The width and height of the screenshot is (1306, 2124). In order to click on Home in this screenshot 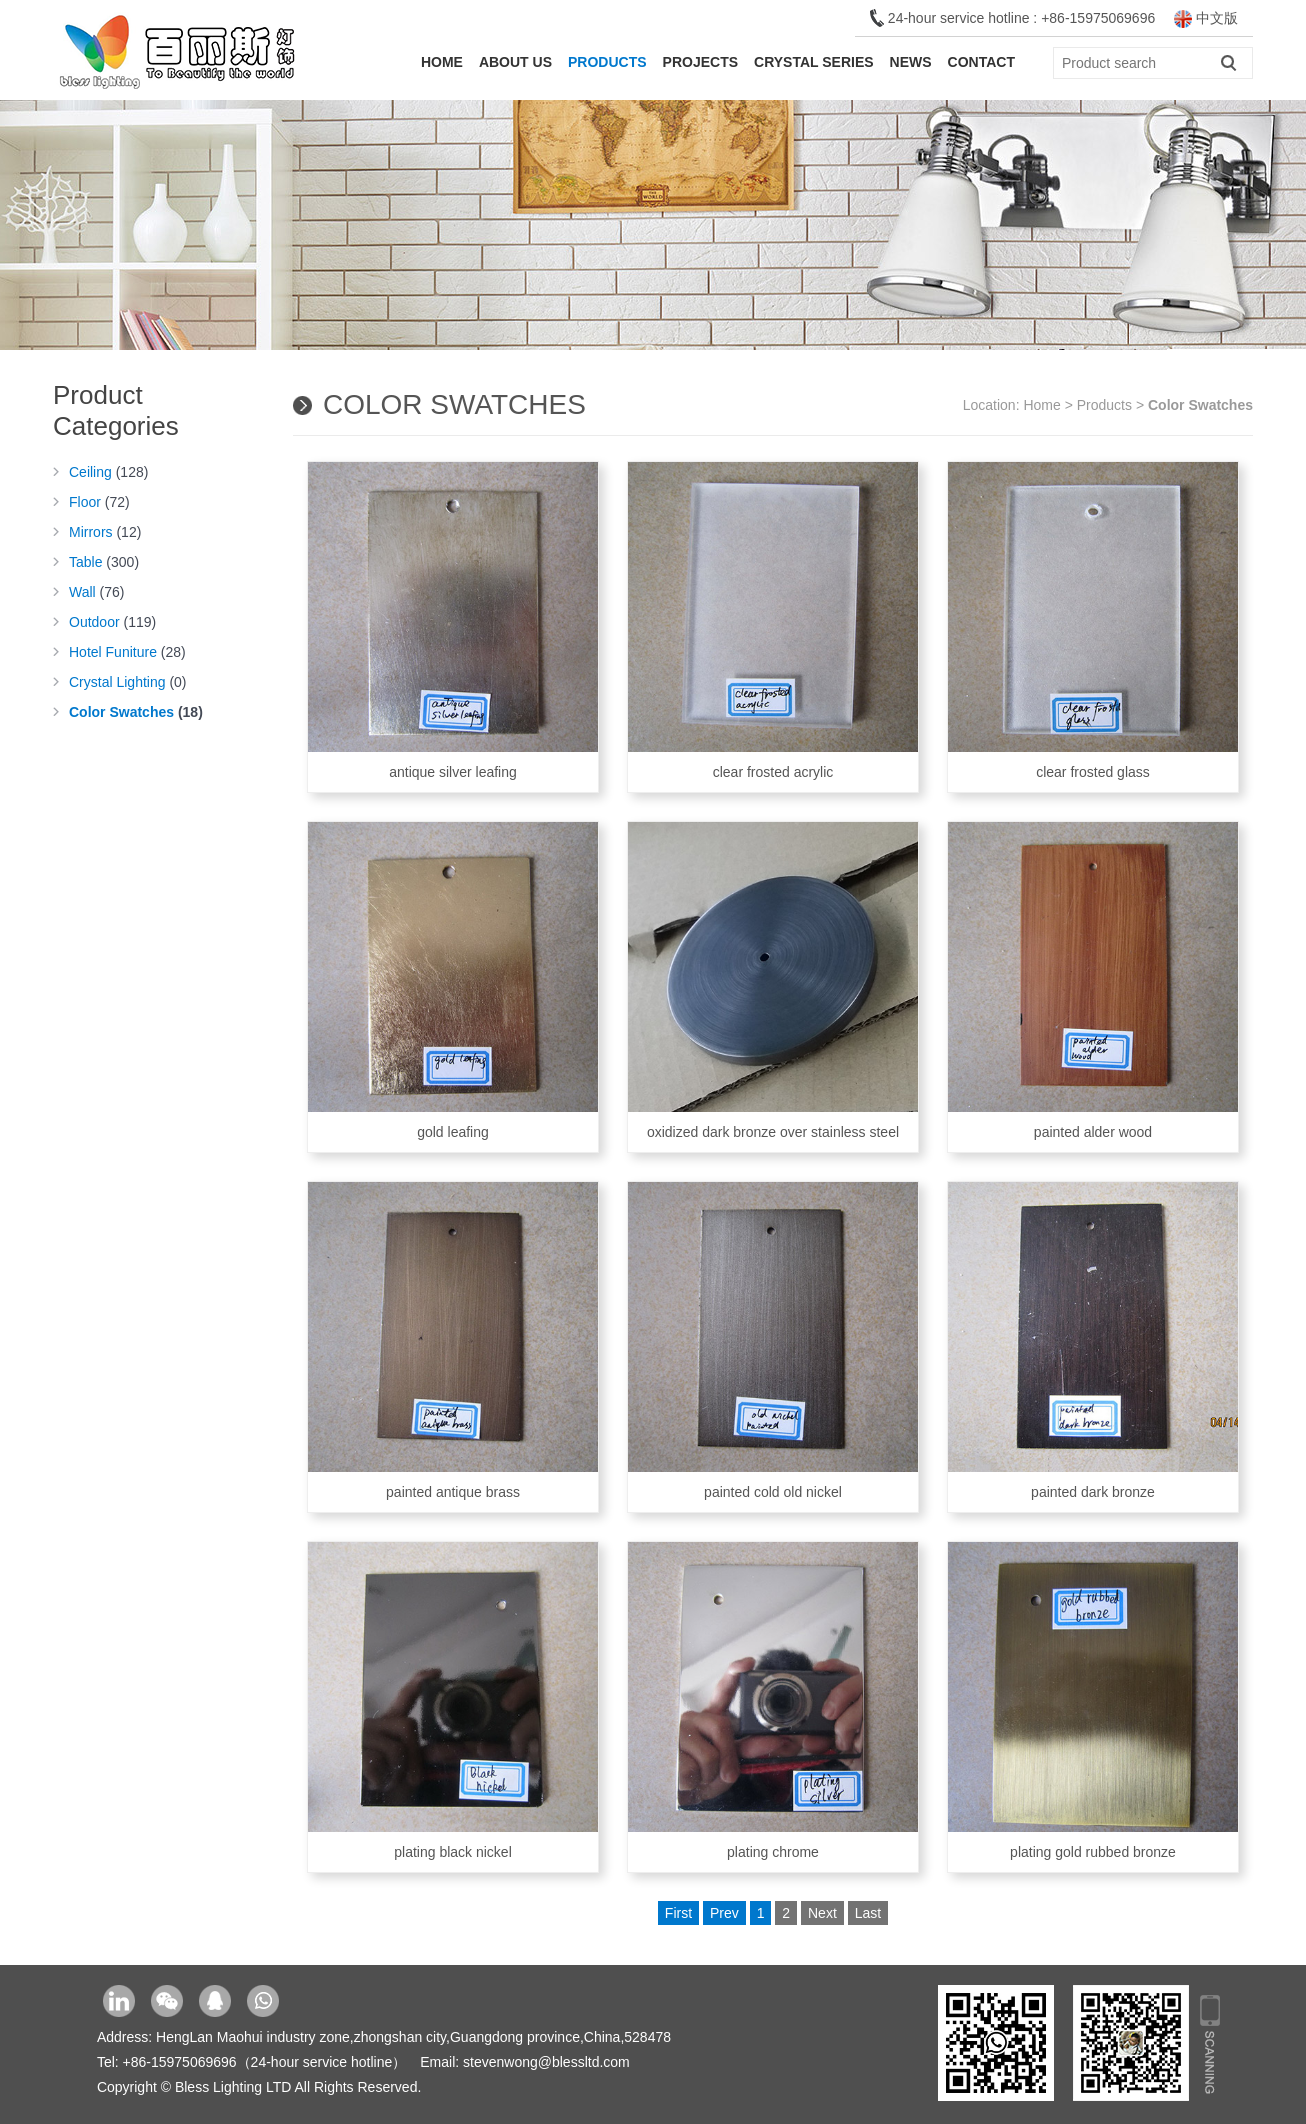, I will do `click(442, 62)`.